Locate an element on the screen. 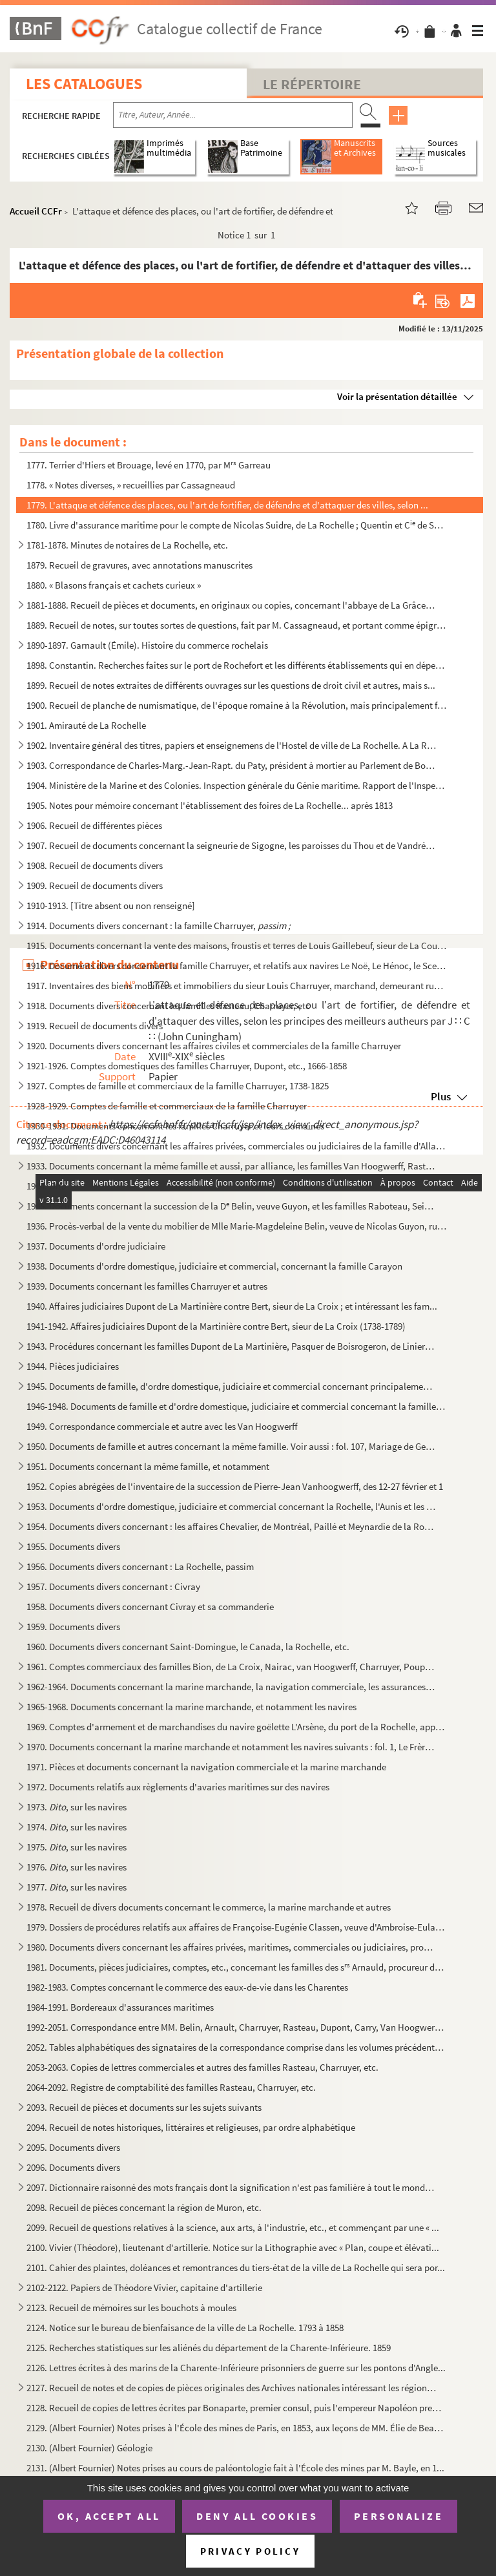 The height and width of the screenshot is (2576, 496). 1945. Documents de famille, d'ordre domestique, judiciaire et commercial concernant principalement les fam... is located at coordinates (231, 1386).